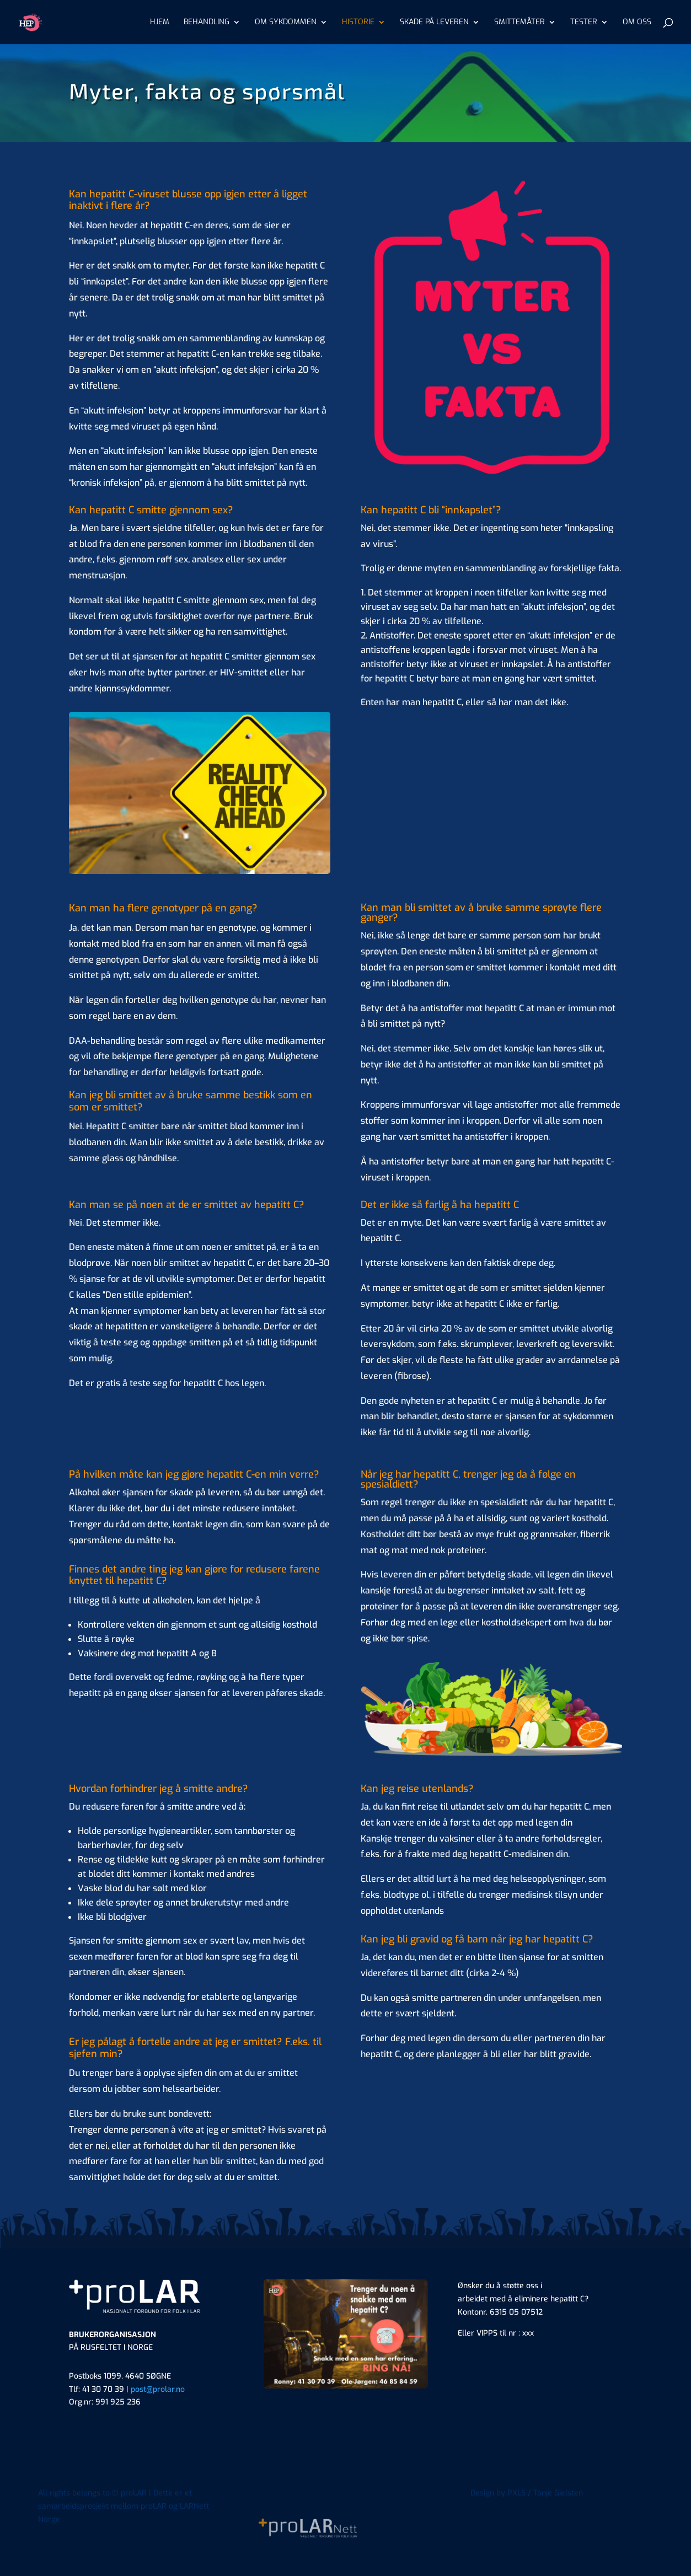 The image size is (691, 2576). What do you see at coordinates (158, 2389) in the screenshot?
I see `post@prolar.no` at bounding box center [158, 2389].